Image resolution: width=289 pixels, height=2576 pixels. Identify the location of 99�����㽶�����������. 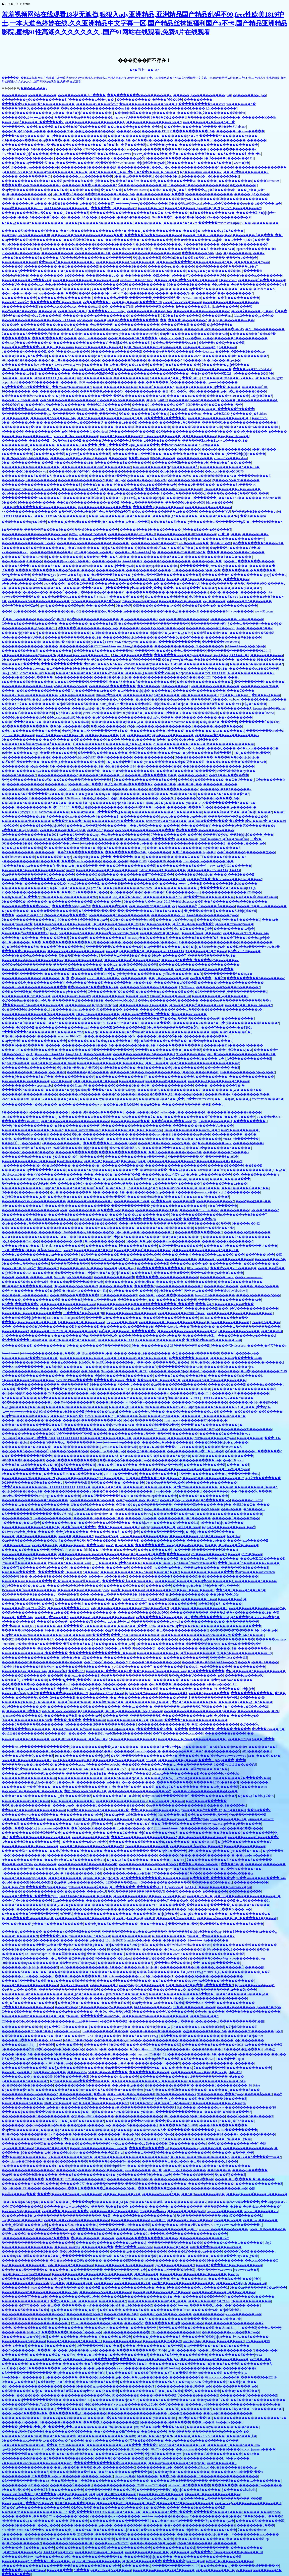
(210, 2453).